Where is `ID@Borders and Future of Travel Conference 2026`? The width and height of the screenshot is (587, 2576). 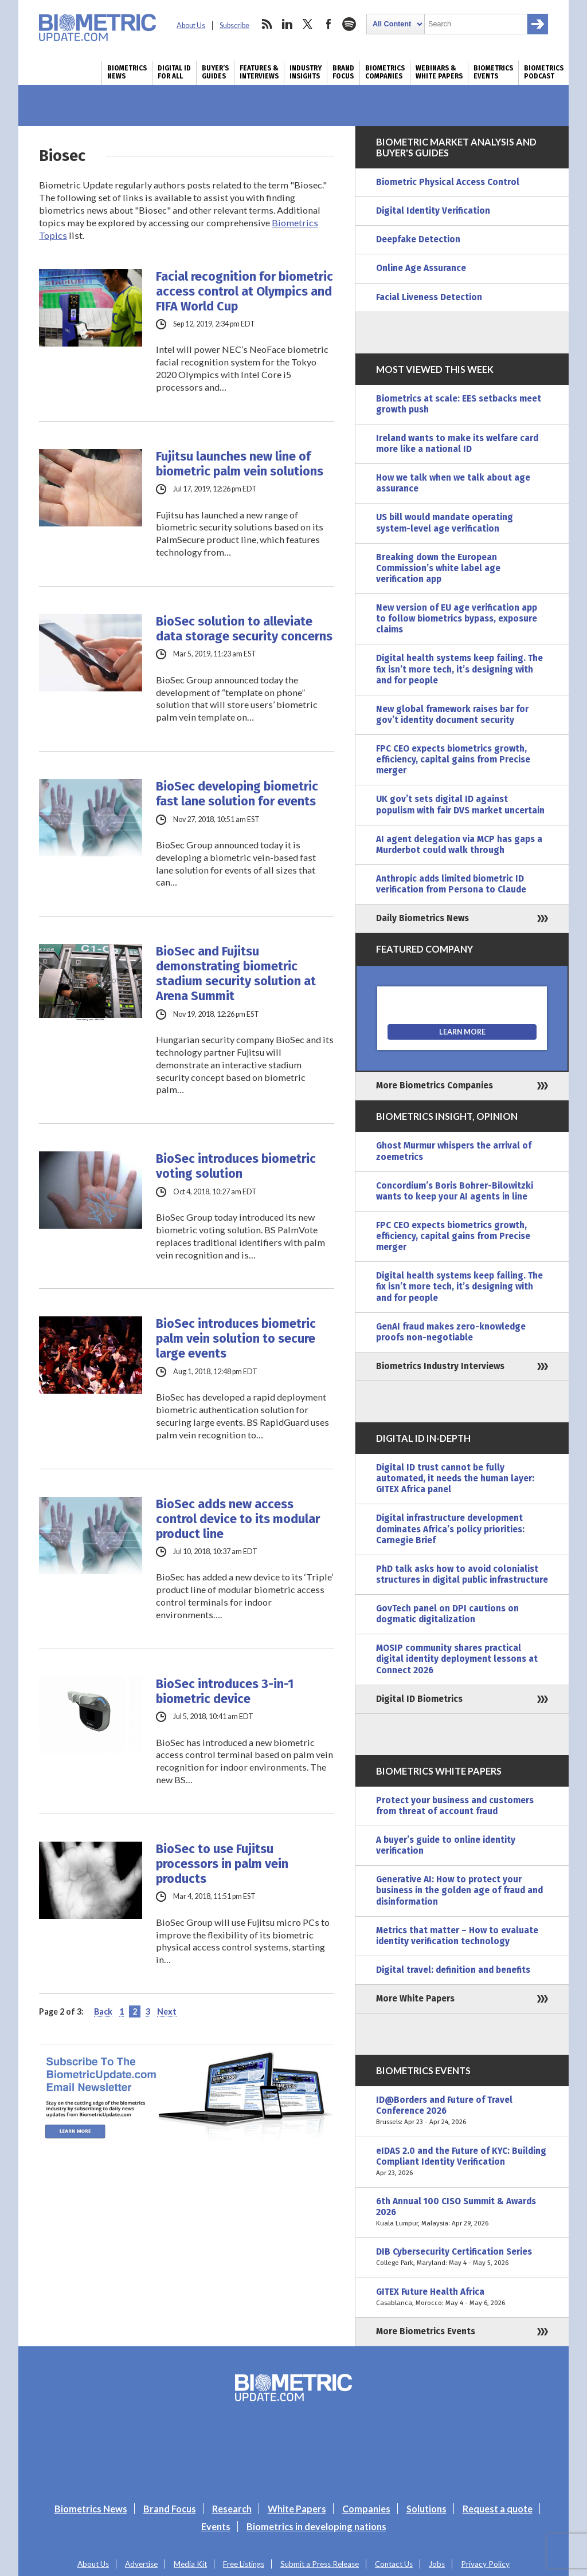 ID@Borders and Future of Travel Conference 2026 is located at coordinates (462, 2111).